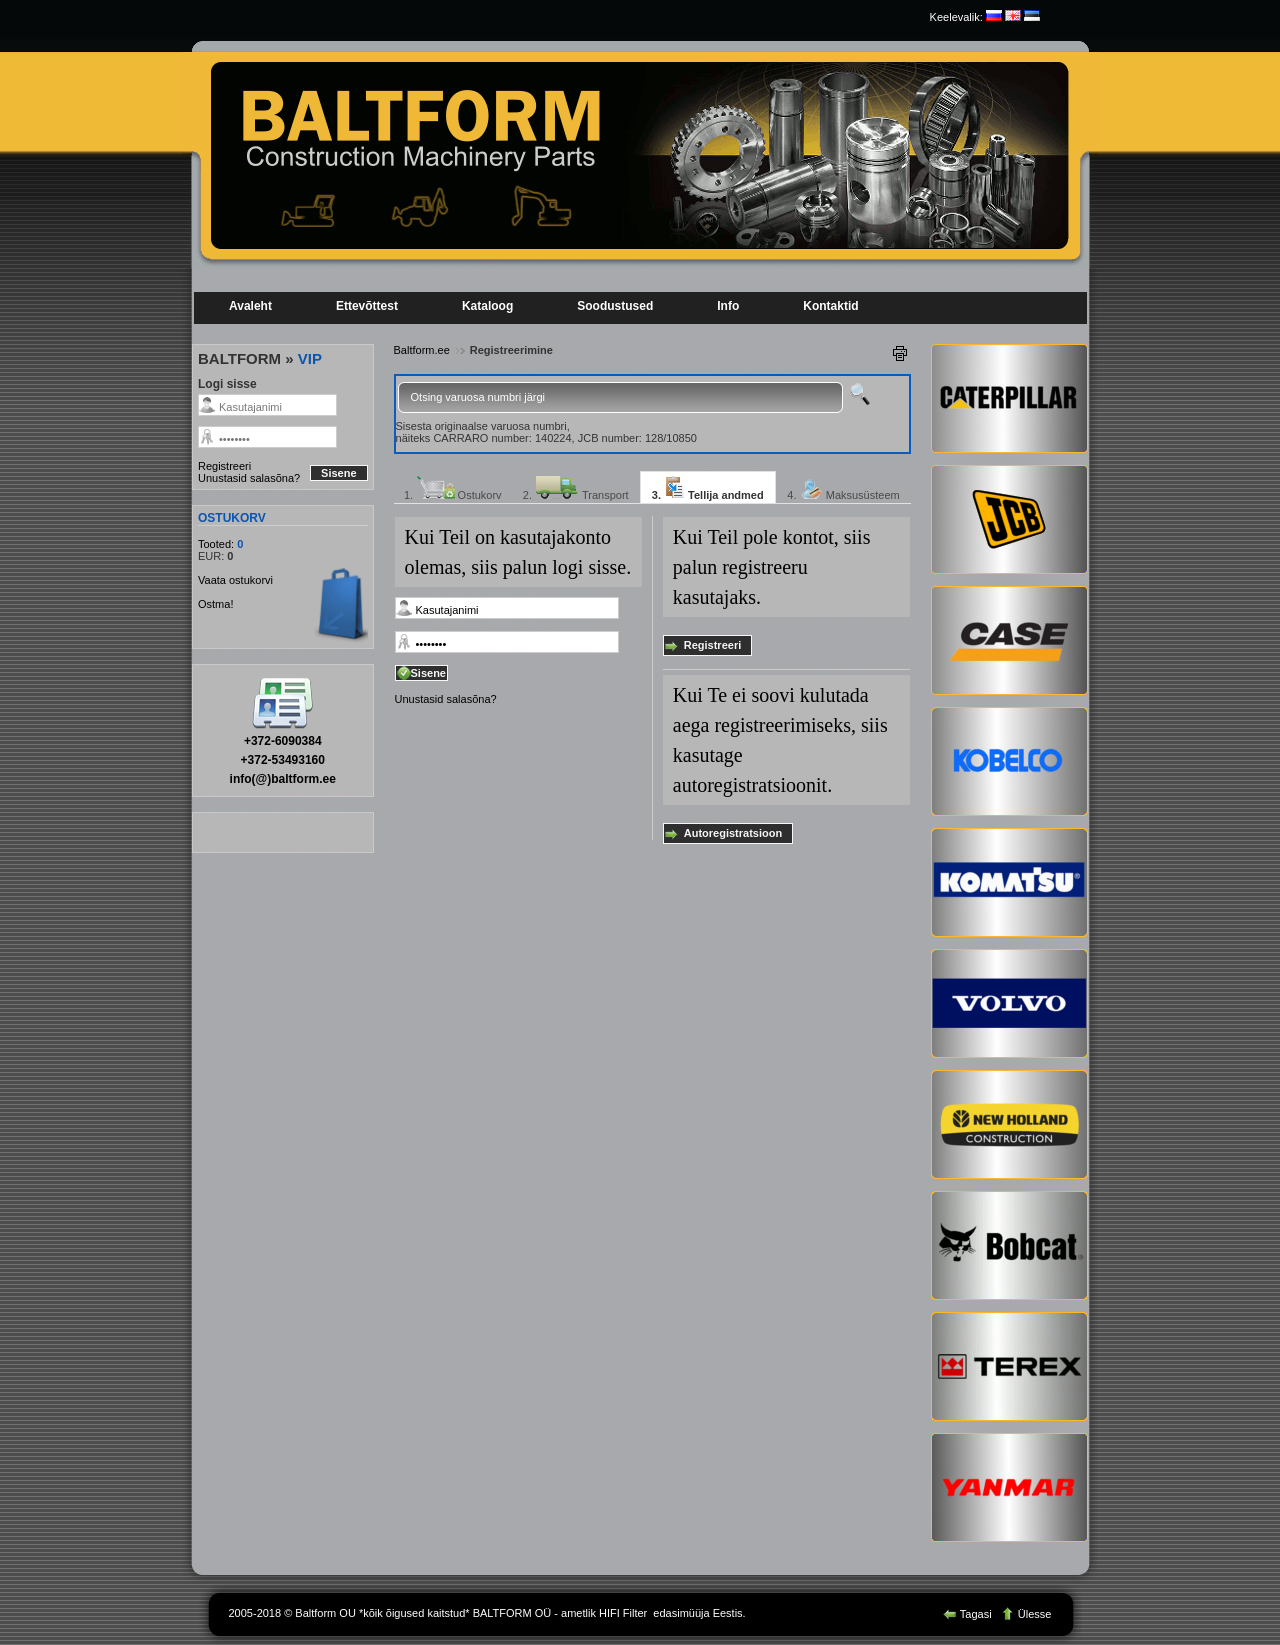 Image resolution: width=1280 pixels, height=1645 pixels. I want to click on Registreeri, so click(224, 466).